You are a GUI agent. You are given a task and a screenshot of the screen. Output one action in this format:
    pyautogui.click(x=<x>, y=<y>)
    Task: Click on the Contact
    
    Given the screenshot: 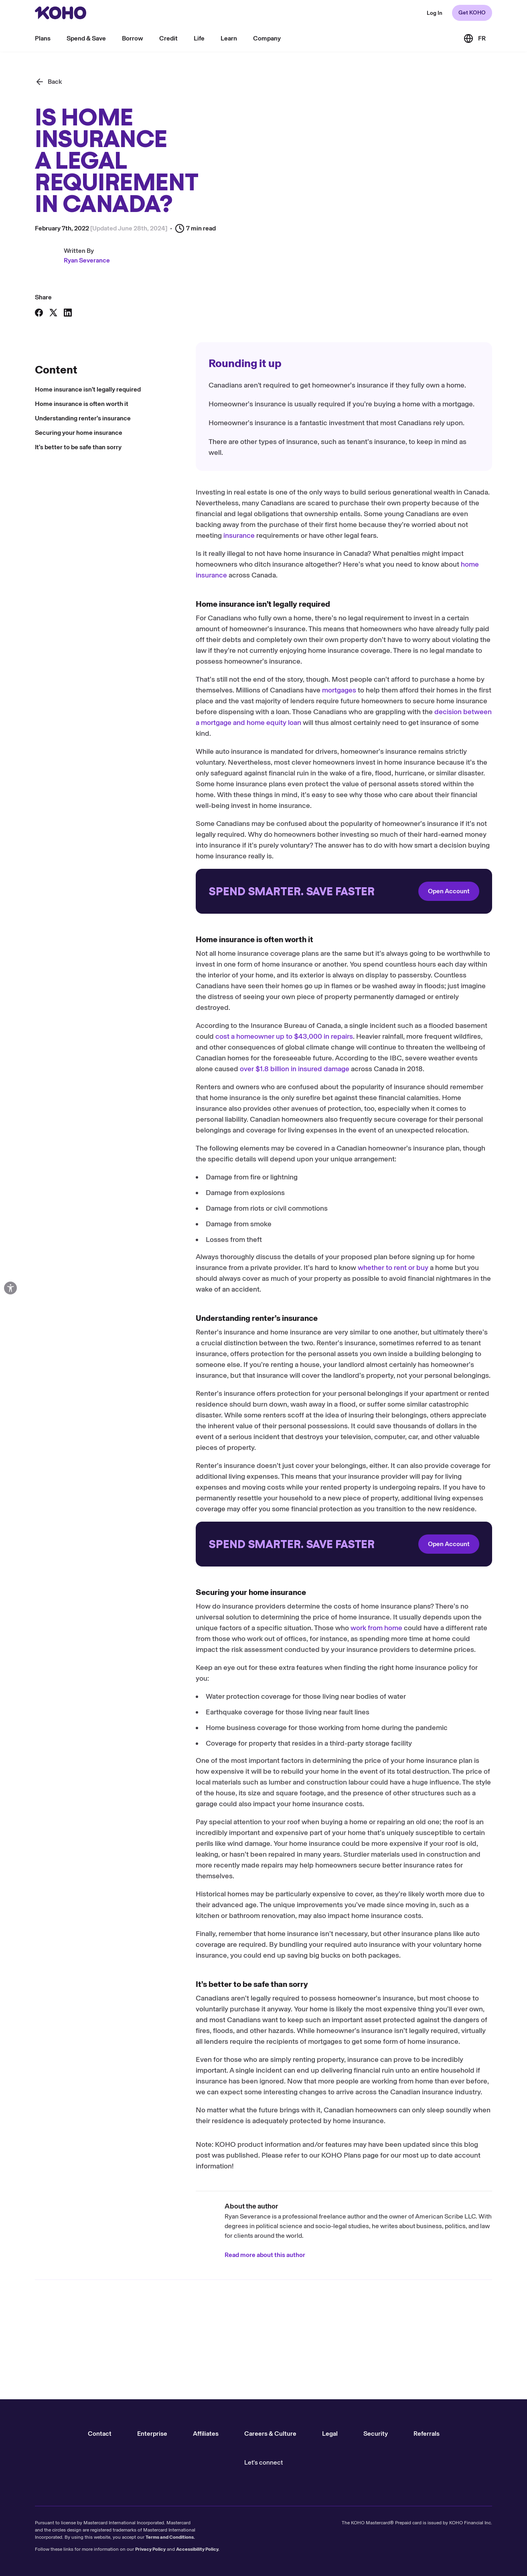 What is the action you would take?
    pyautogui.click(x=99, y=2433)
    